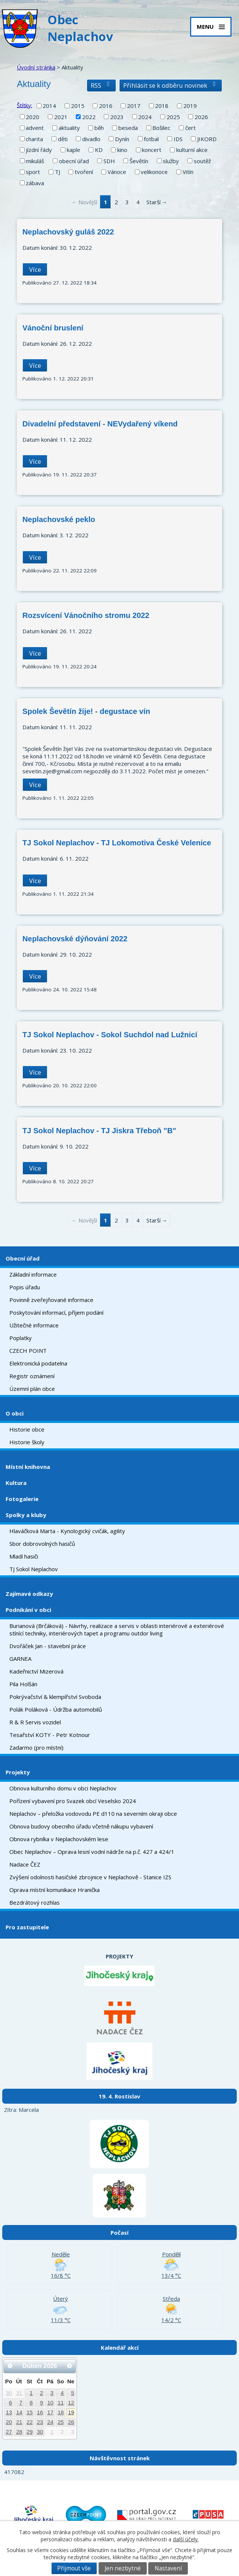 This screenshot has width=239, height=2576. What do you see at coordinates (50, 2422) in the screenshot?
I see `24` at bounding box center [50, 2422].